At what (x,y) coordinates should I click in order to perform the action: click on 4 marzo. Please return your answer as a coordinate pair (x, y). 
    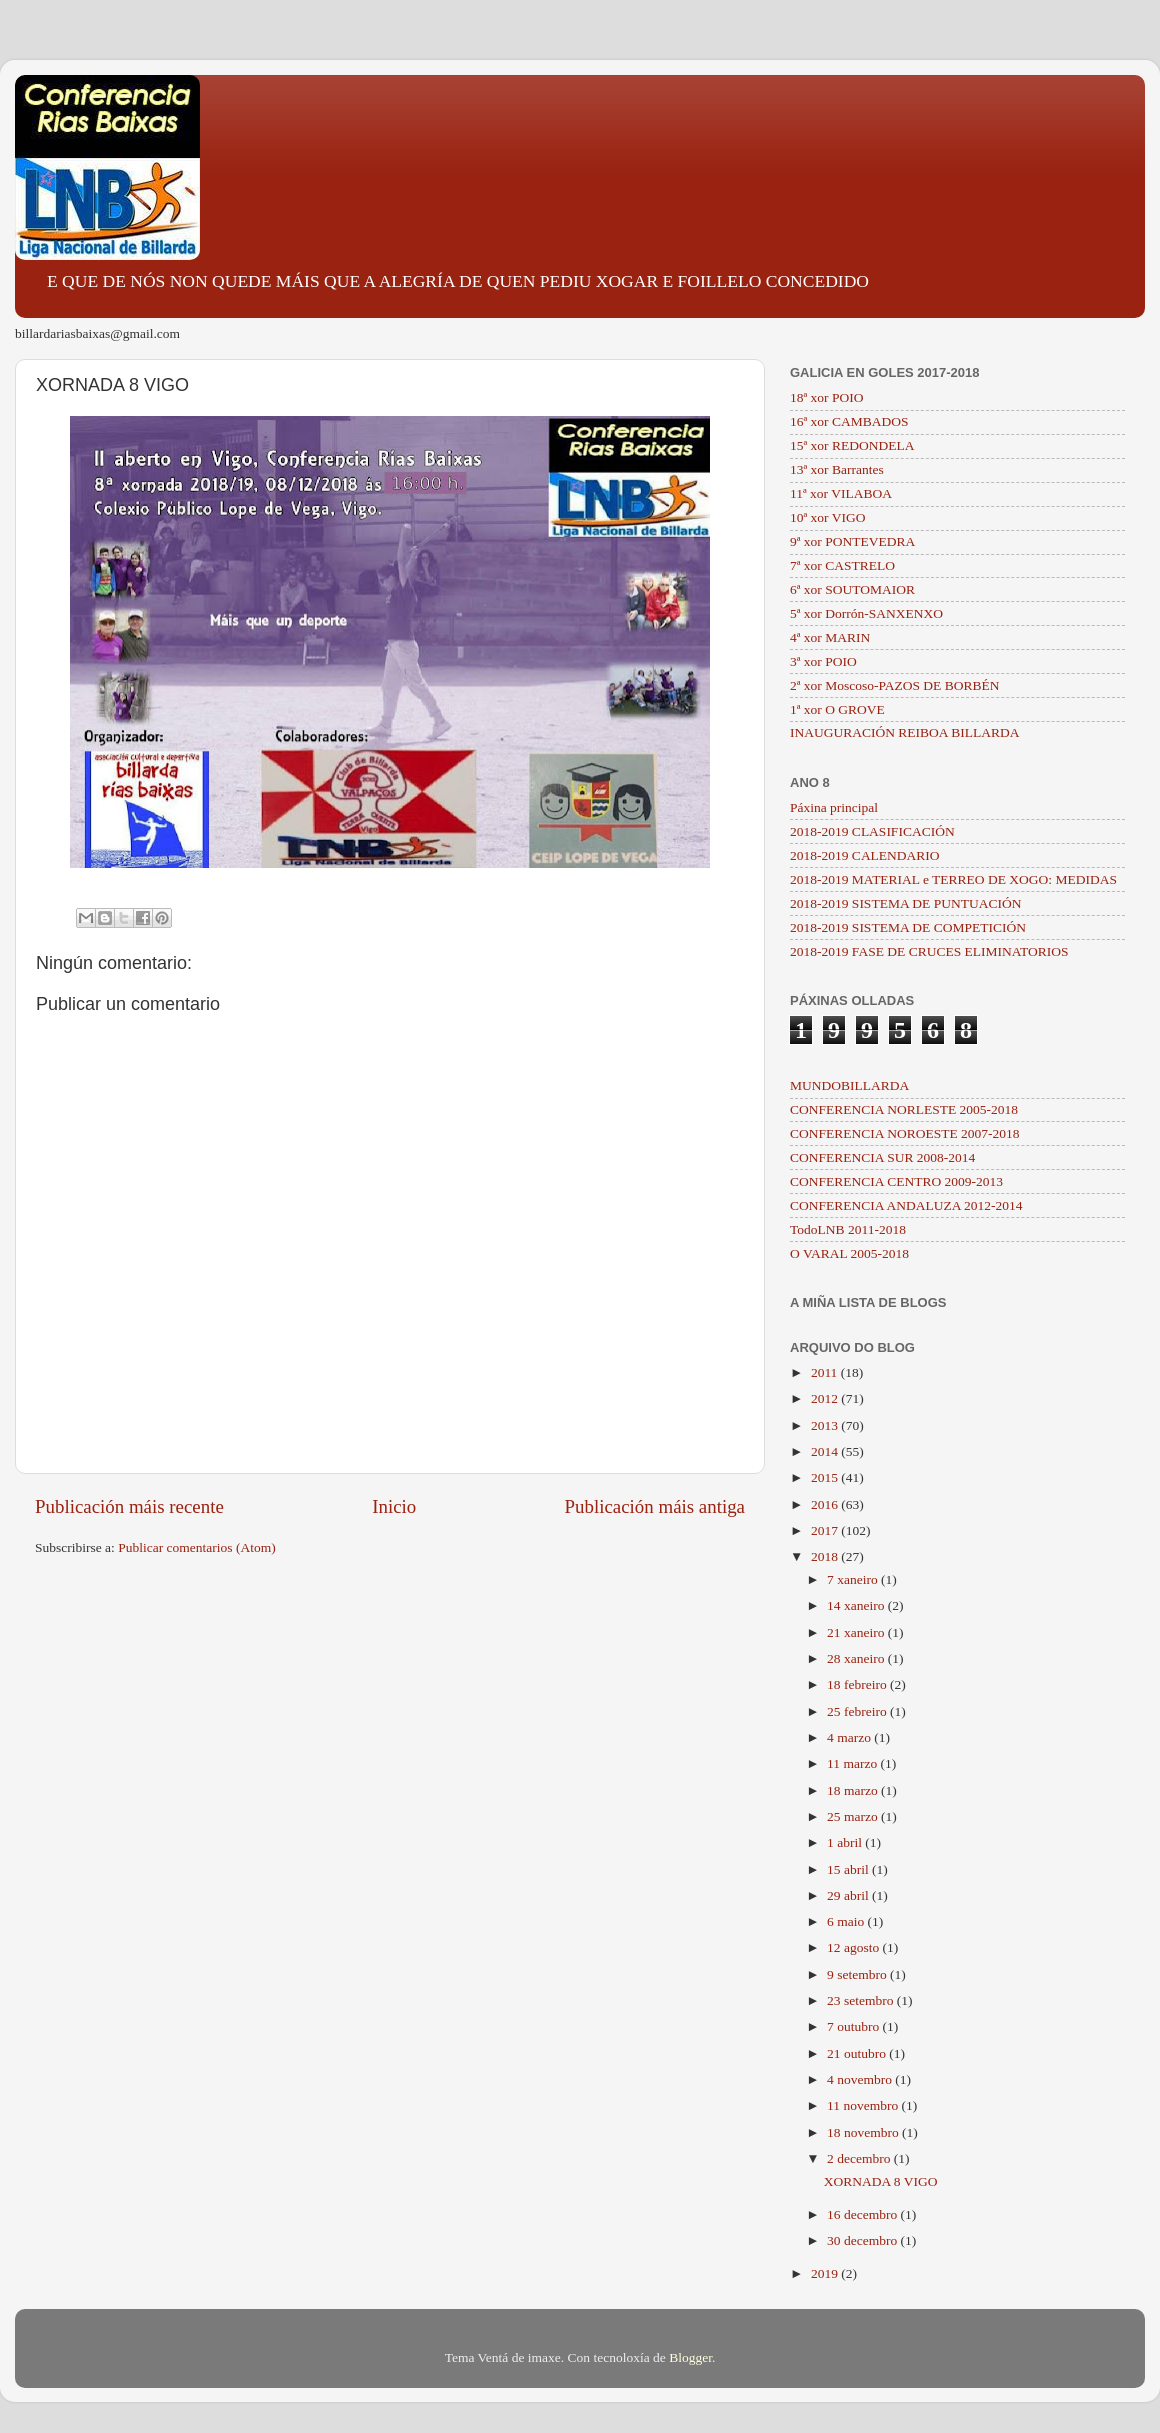
    Looking at the image, I should click on (850, 1737).